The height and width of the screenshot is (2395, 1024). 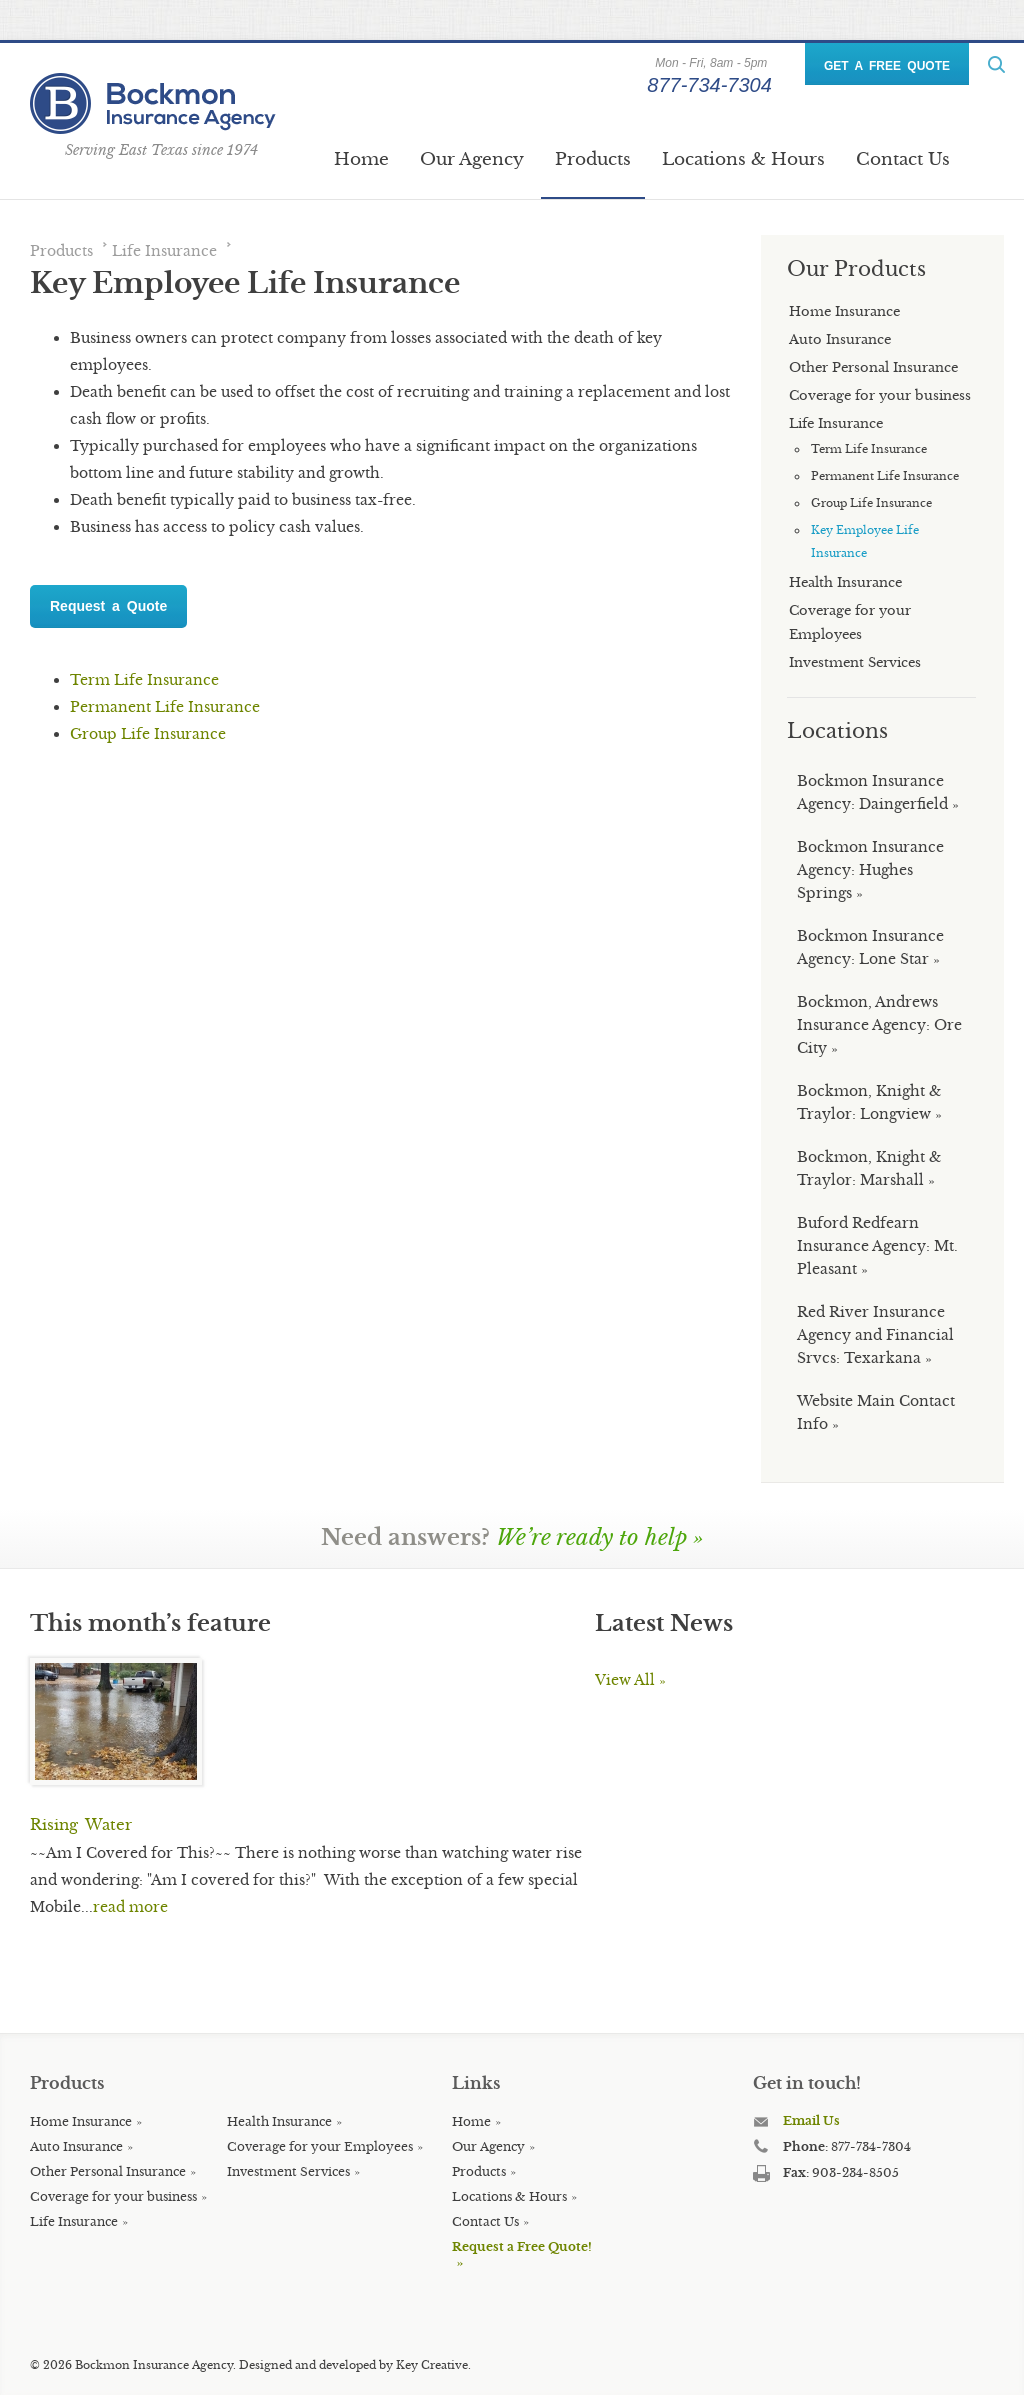 I want to click on Products, so click(x=593, y=159).